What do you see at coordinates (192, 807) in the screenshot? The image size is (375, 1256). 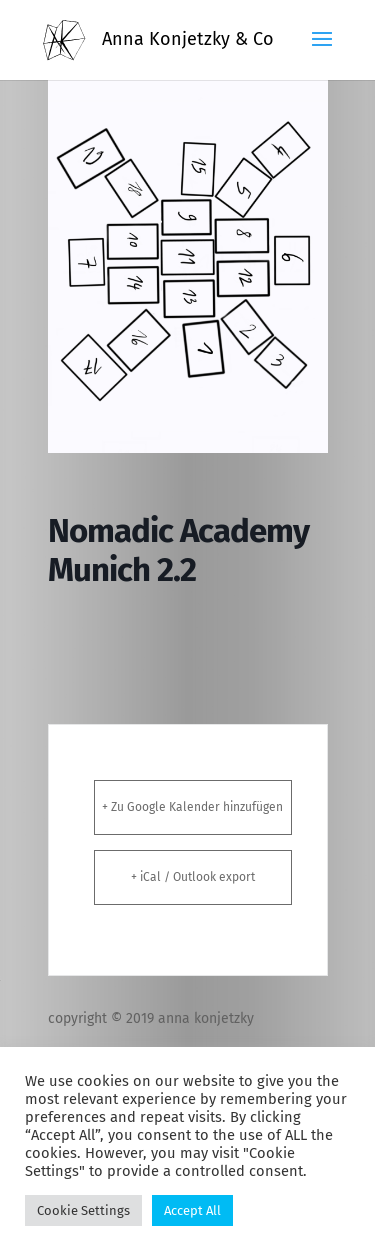 I see `+ Zu Google Kalender hinzufügen` at bounding box center [192, 807].